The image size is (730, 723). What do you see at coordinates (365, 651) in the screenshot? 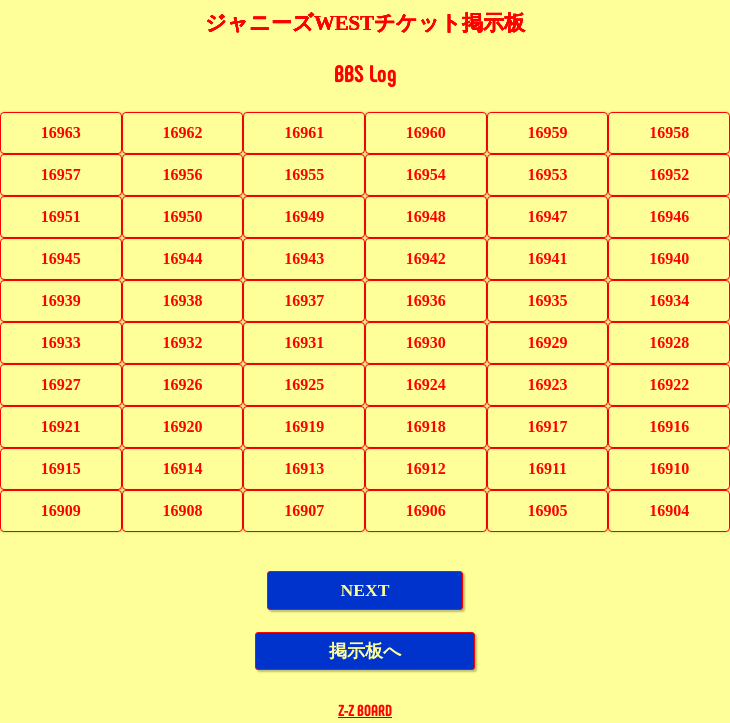
I see `掲示板へ` at bounding box center [365, 651].